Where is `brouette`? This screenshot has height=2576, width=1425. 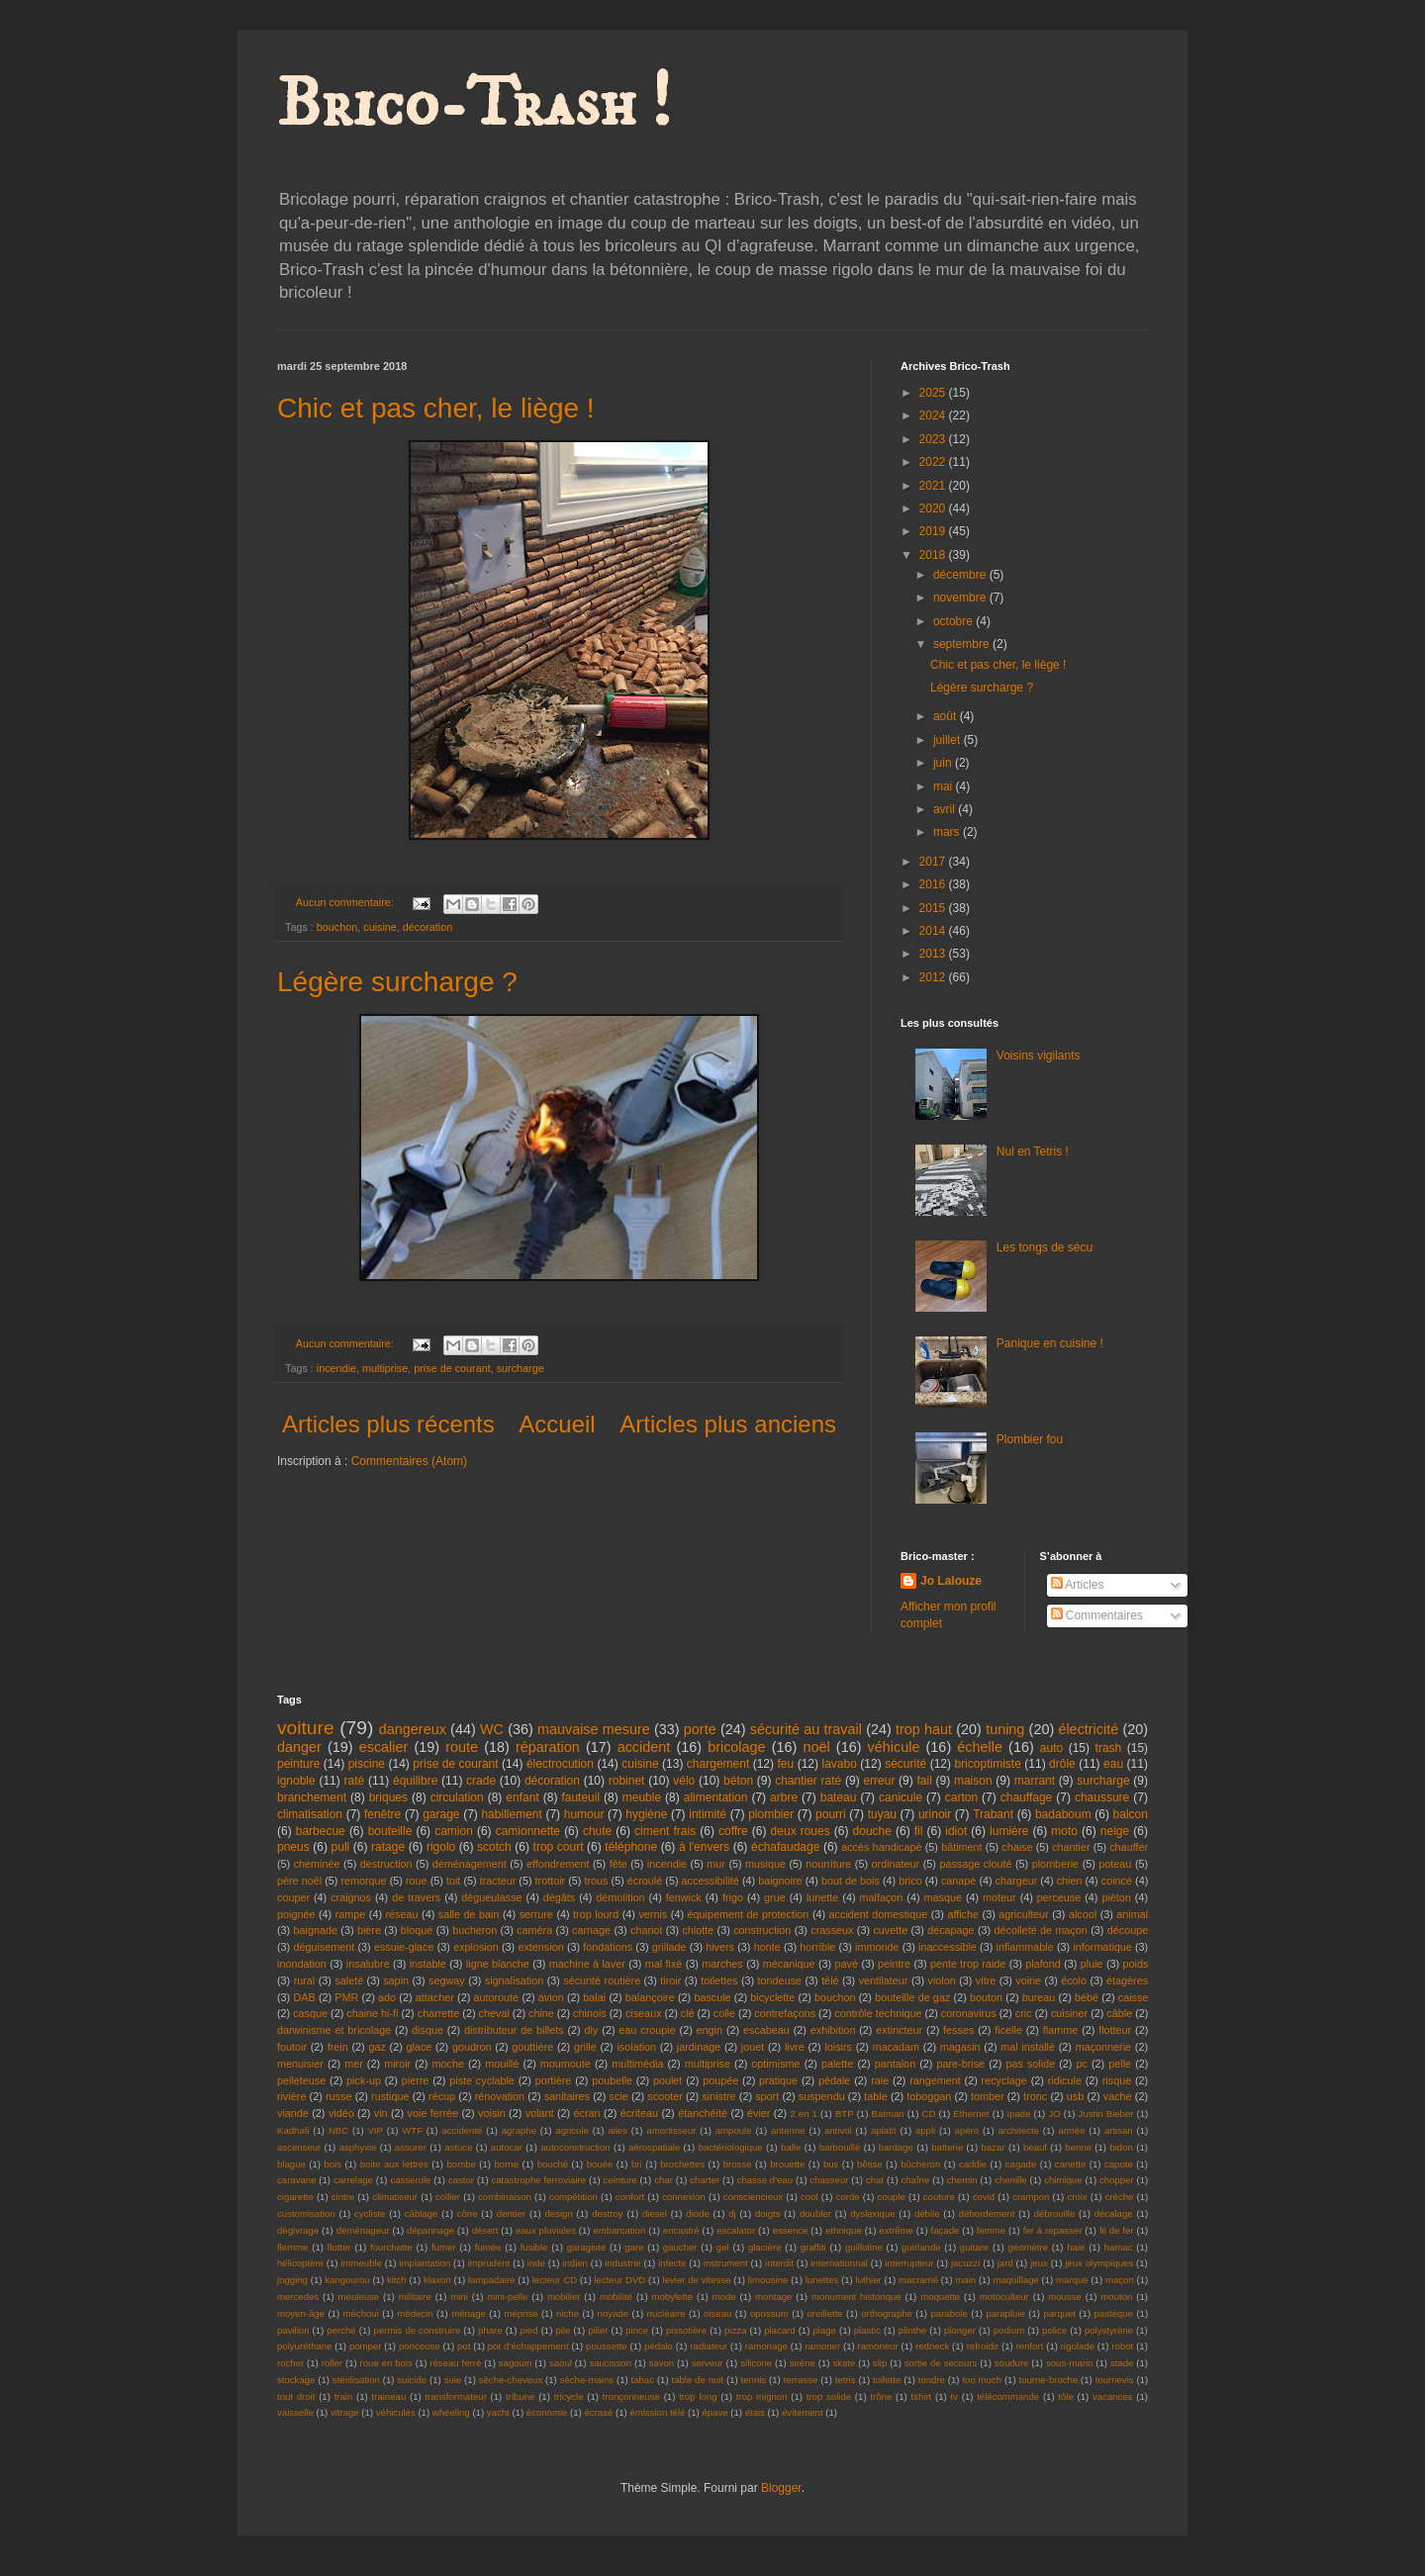
brouette is located at coordinates (787, 2164).